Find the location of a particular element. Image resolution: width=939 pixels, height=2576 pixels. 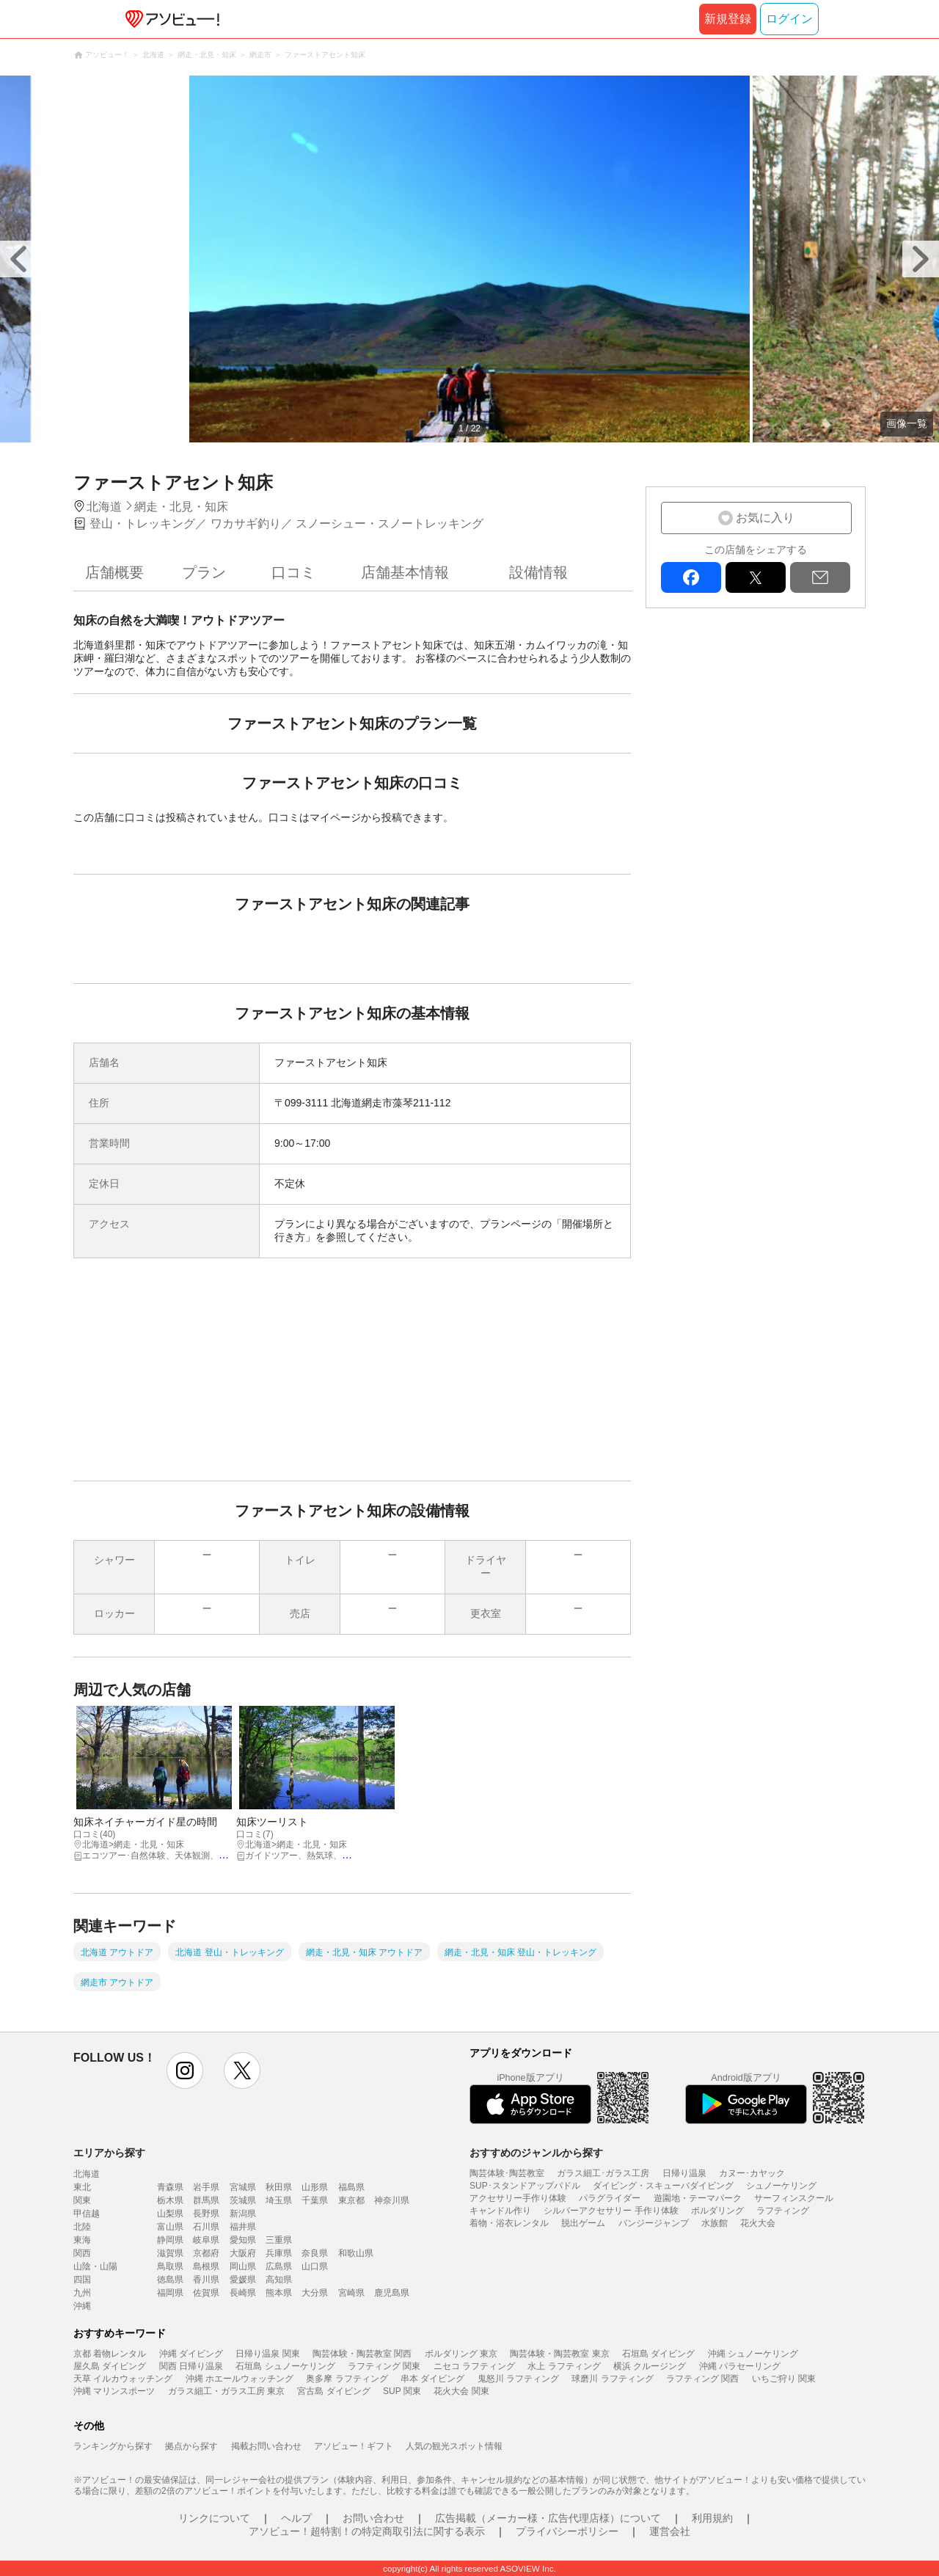

徳島県 is located at coordinates (170, 2279).